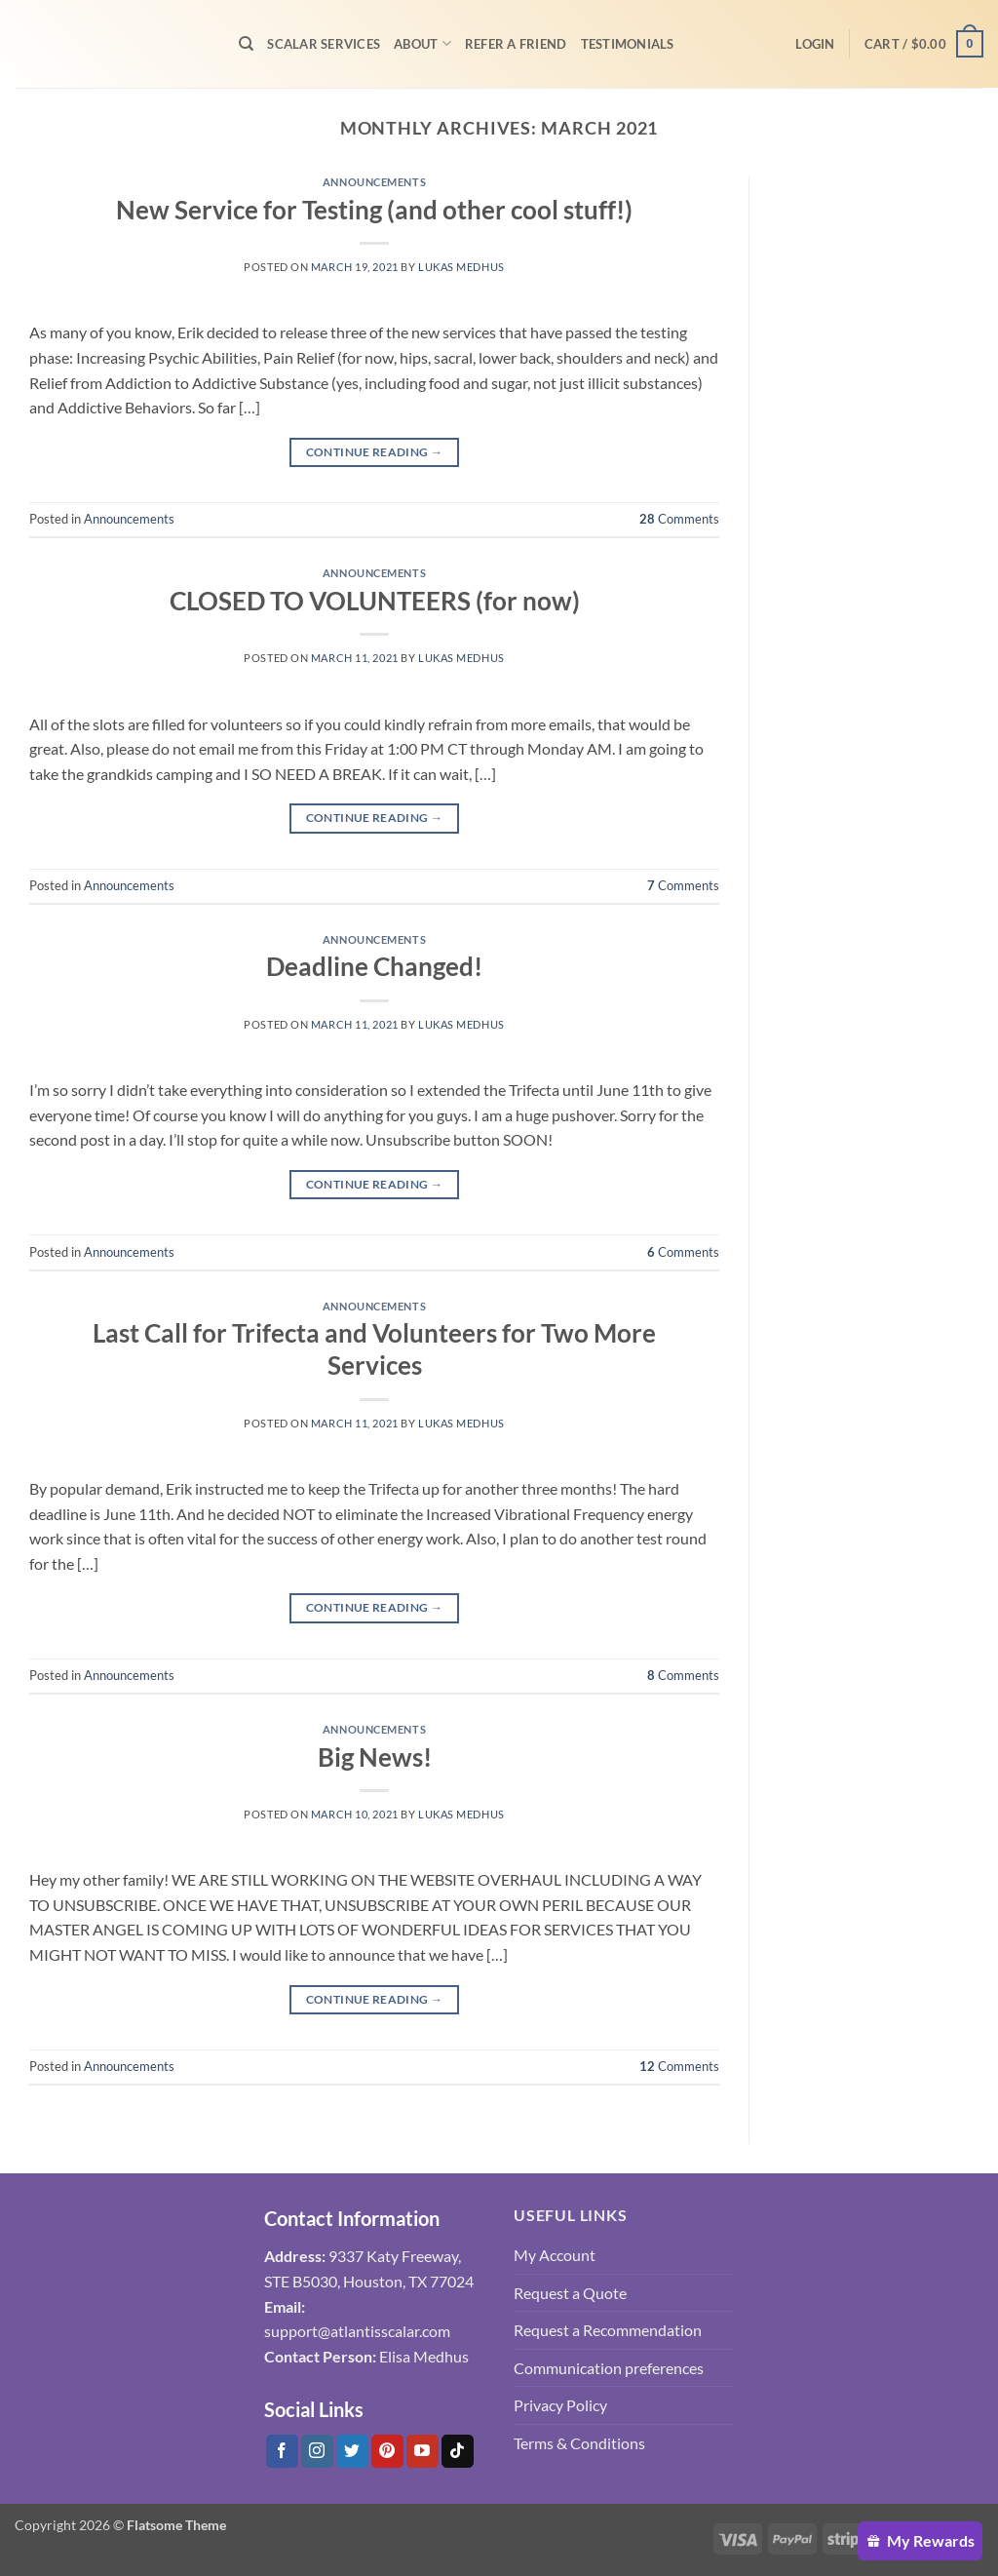 This screenshot has width=998, height=2576. What do you see at coordinates (374, 182) in the screenshot?
I see `Announcements` at bounding box center [374, 182].